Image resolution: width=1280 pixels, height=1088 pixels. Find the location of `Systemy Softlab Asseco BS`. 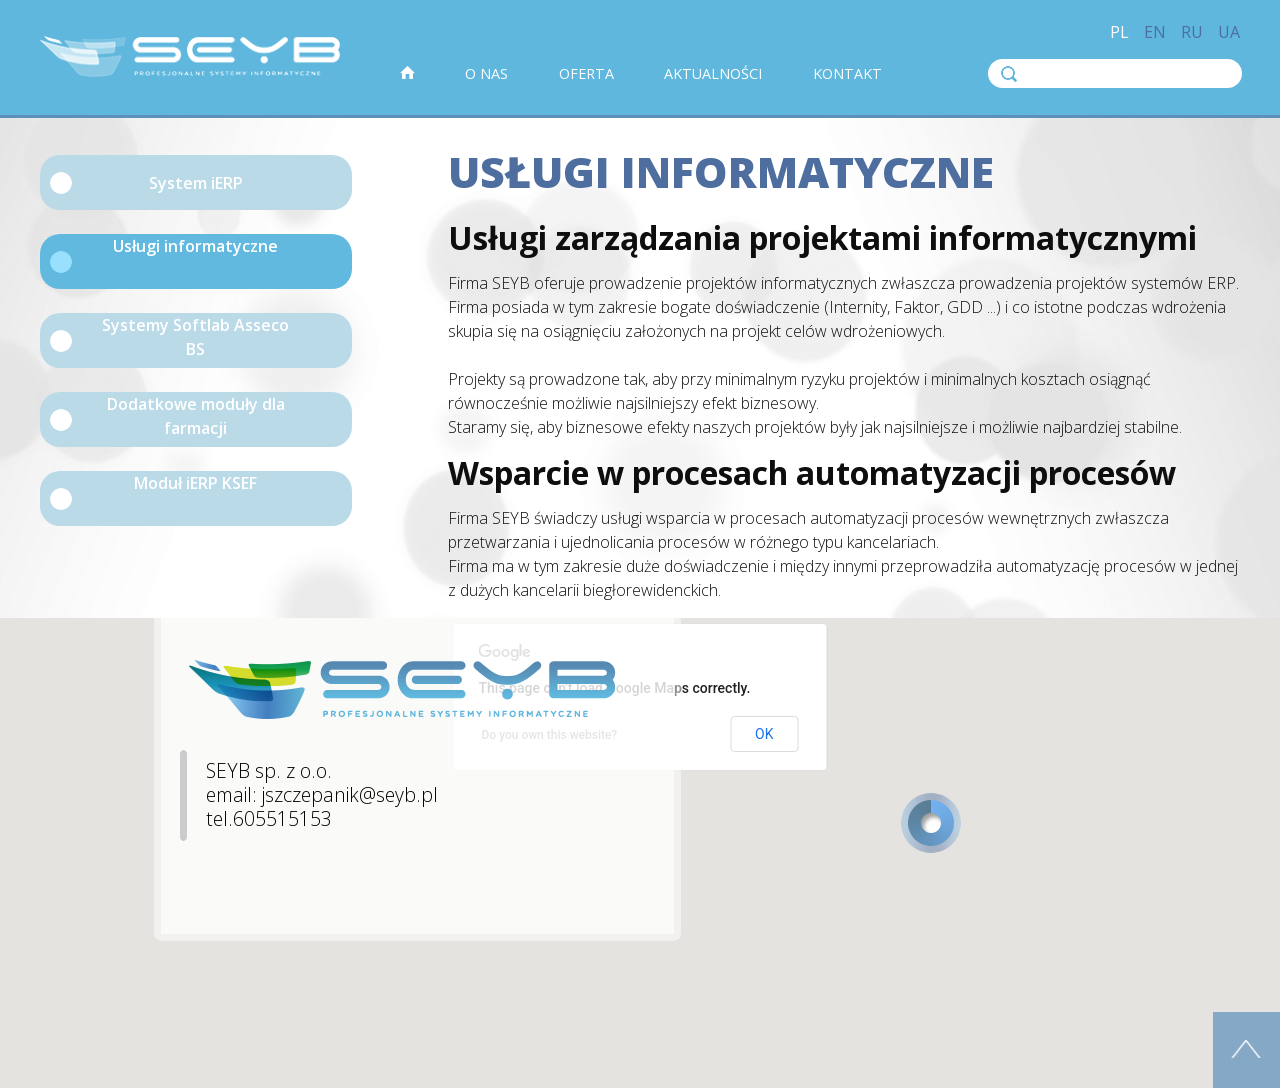

Systemy Softlab Asseco BS is located at coordinates (195, 337).